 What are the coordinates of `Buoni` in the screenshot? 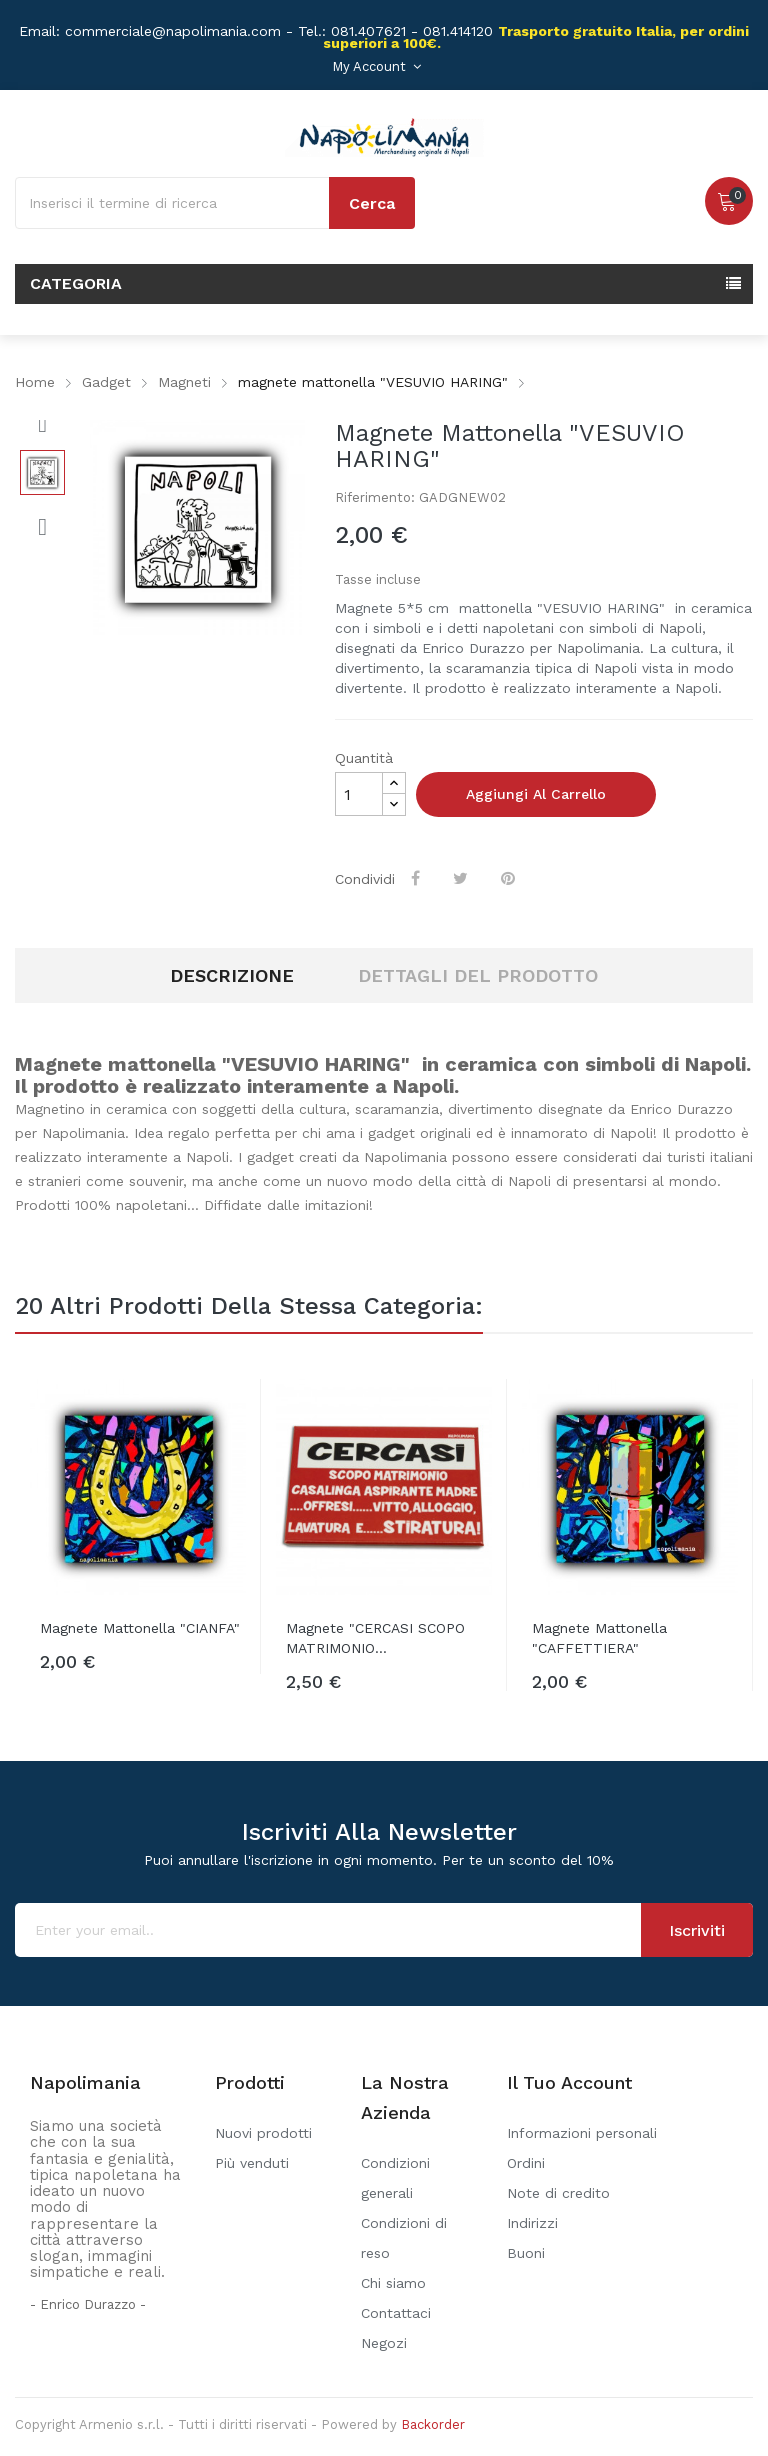 It's located at (526, 2253).